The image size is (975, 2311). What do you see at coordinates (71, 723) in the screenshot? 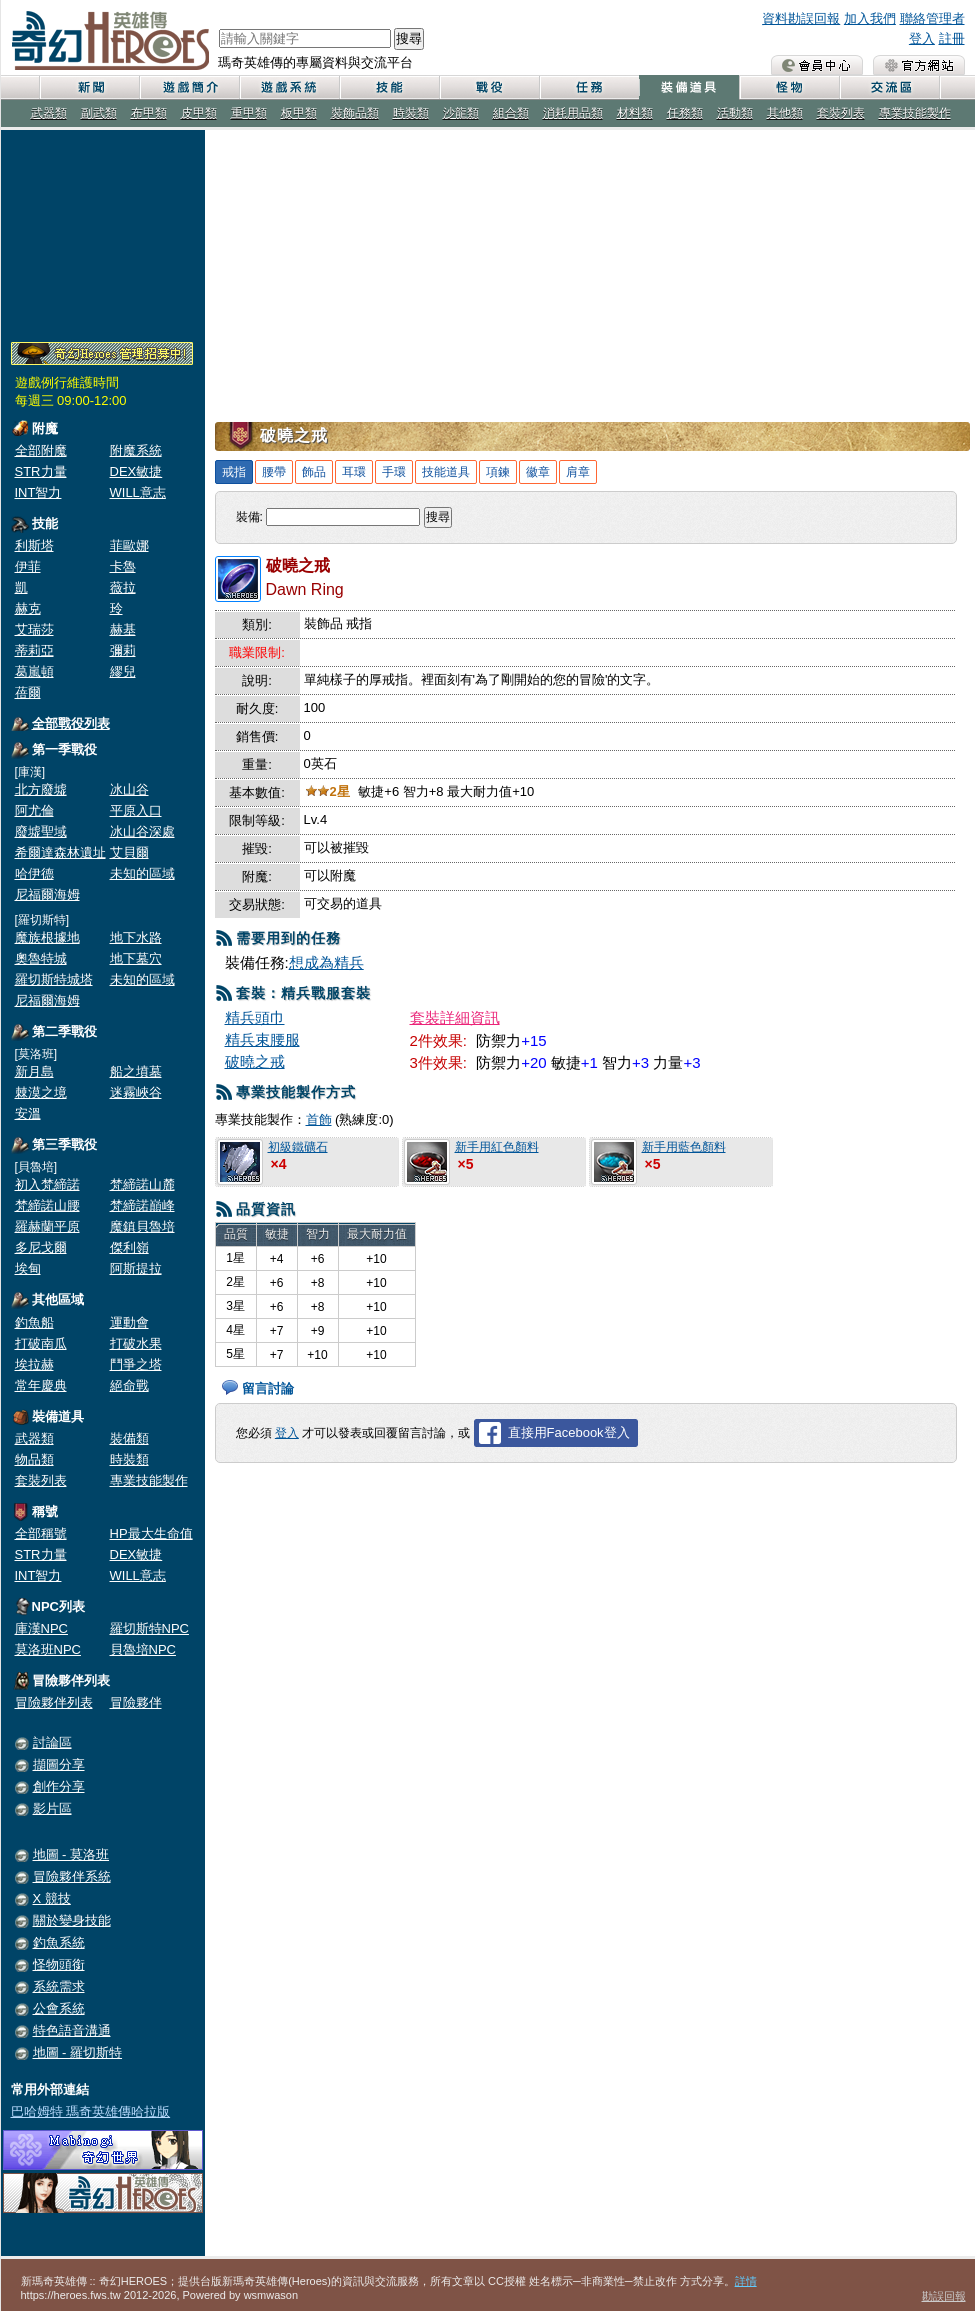
I see `全部戰役列表` at bounding box center [71, 723].